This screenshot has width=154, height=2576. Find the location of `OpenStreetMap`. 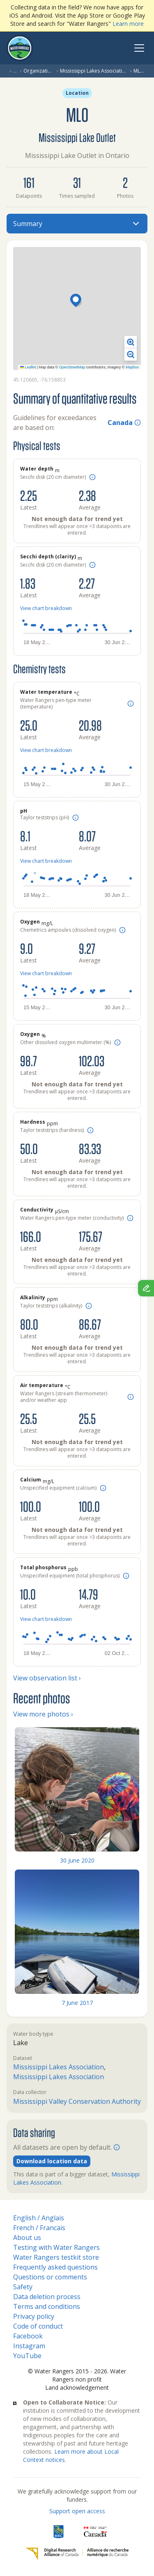

OpenStreetMap is located at coordinates (72, 367).